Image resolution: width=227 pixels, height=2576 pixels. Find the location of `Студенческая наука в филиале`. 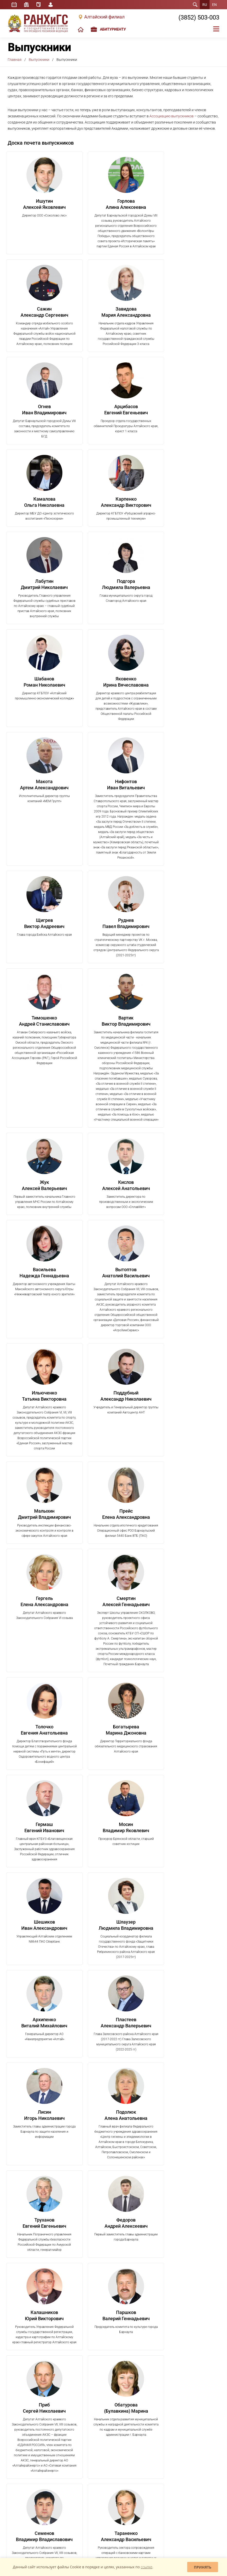

Студенческая наука в филиале is located at coordinates (171, 2363).